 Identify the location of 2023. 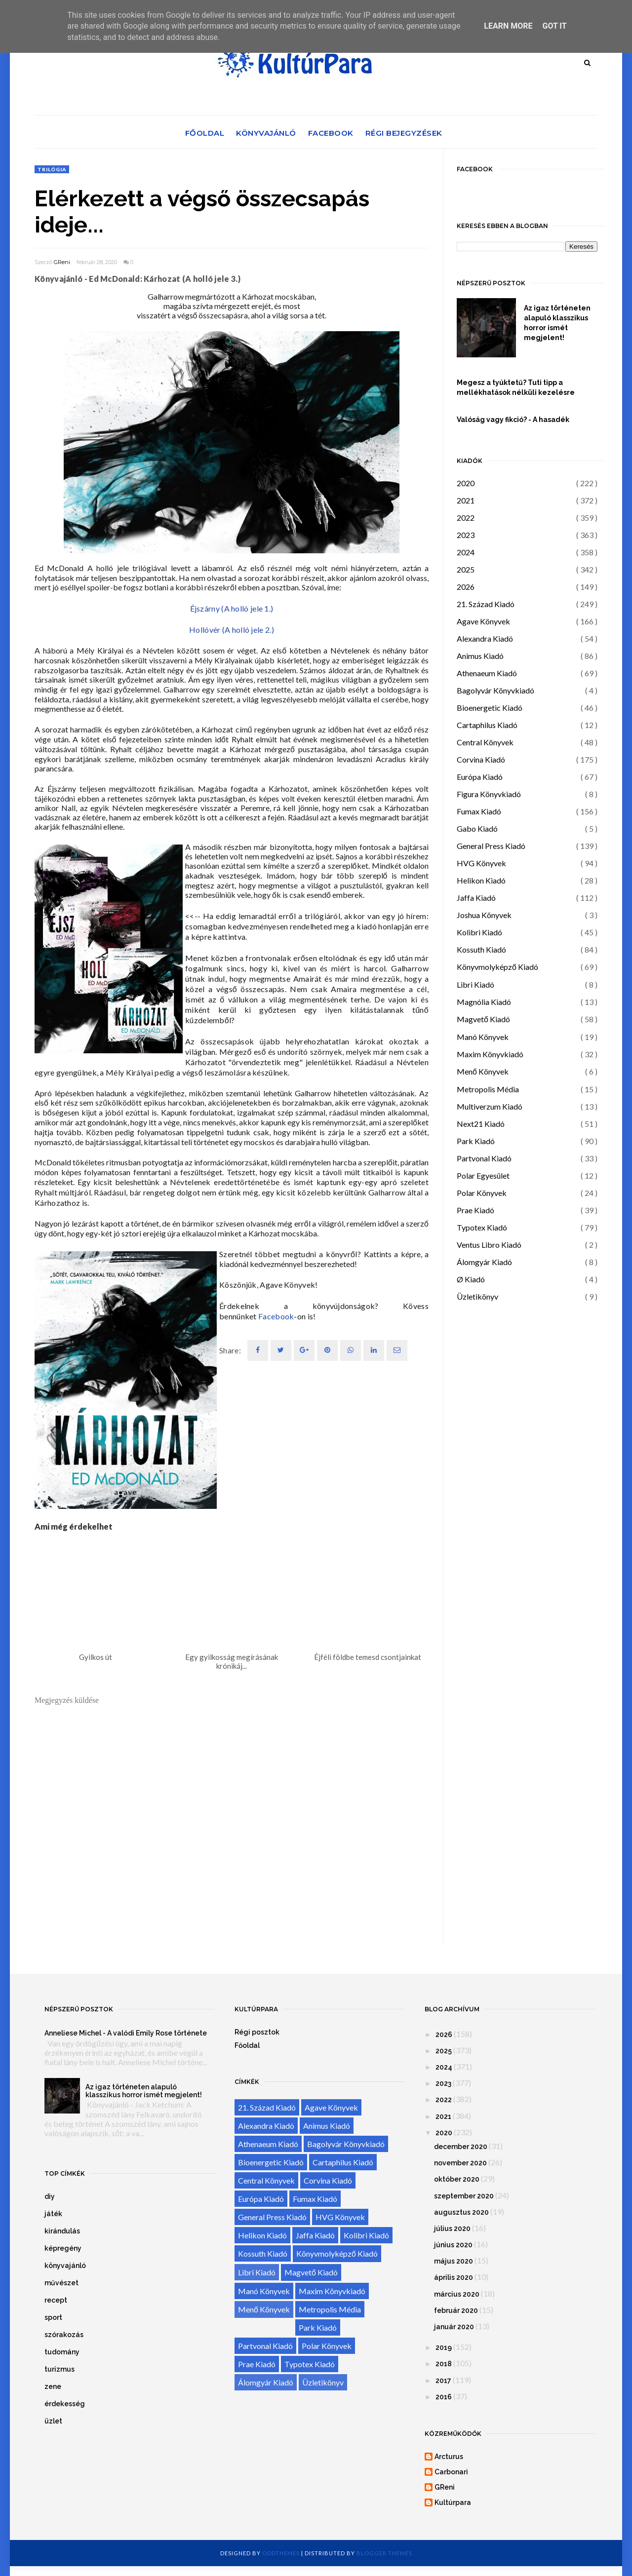
(465, 534).